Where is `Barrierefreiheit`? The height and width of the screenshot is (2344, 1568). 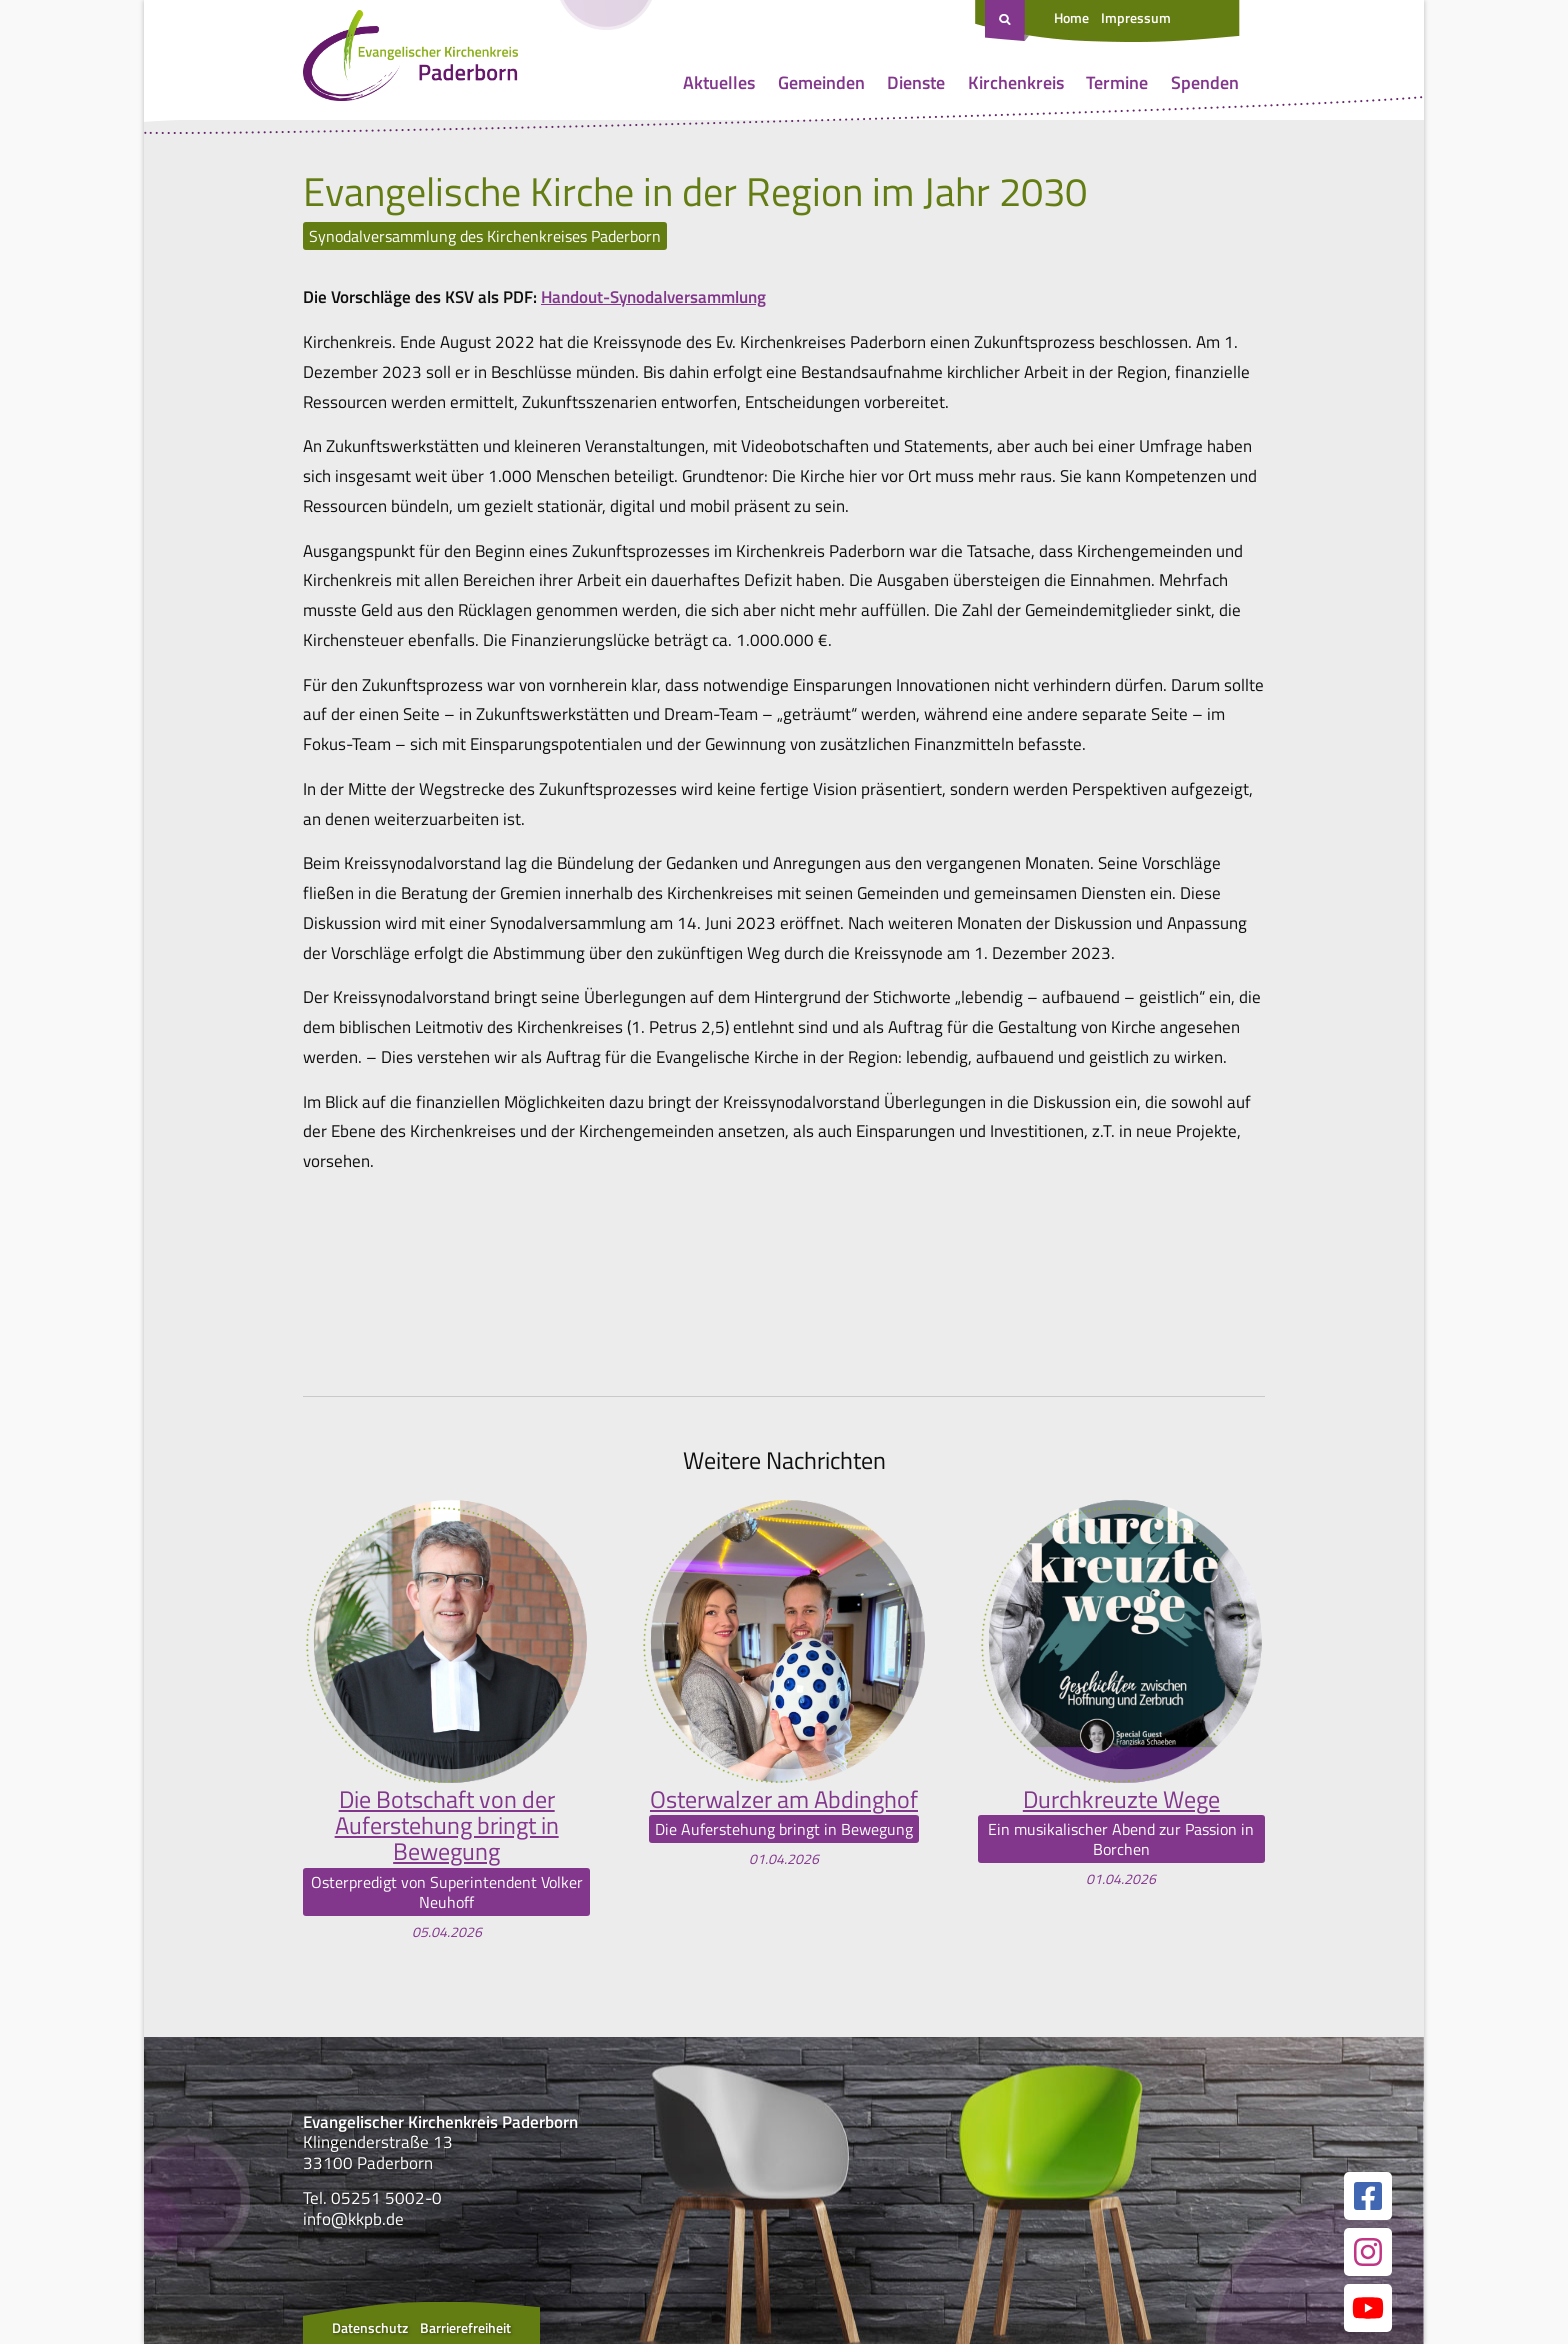
Barrierefreiheit is located at coordinates (465, 2327).